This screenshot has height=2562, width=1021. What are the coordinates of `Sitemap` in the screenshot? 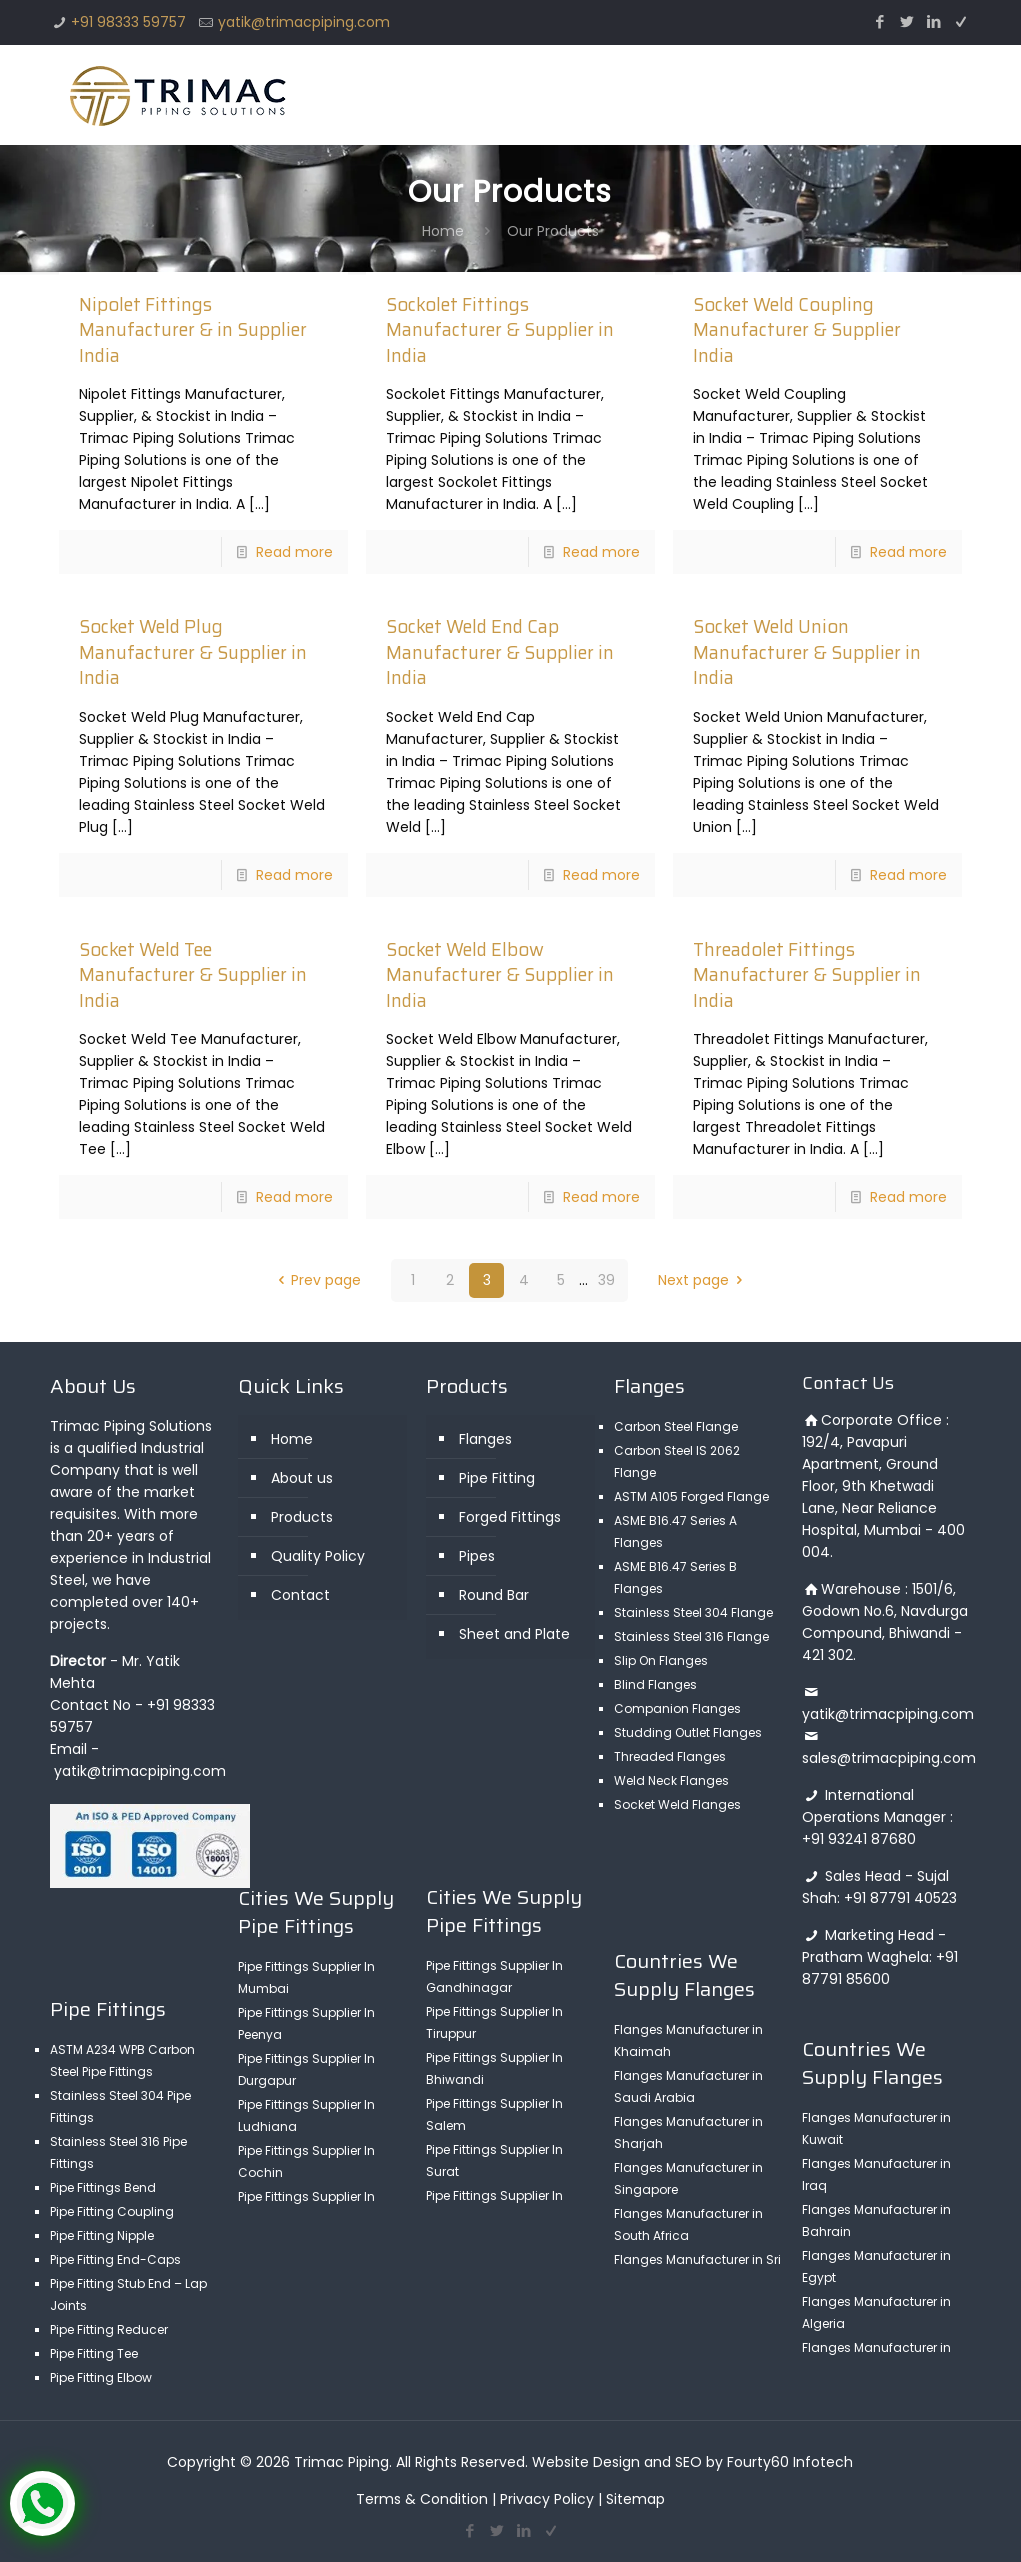 It's located at (635, 2499).